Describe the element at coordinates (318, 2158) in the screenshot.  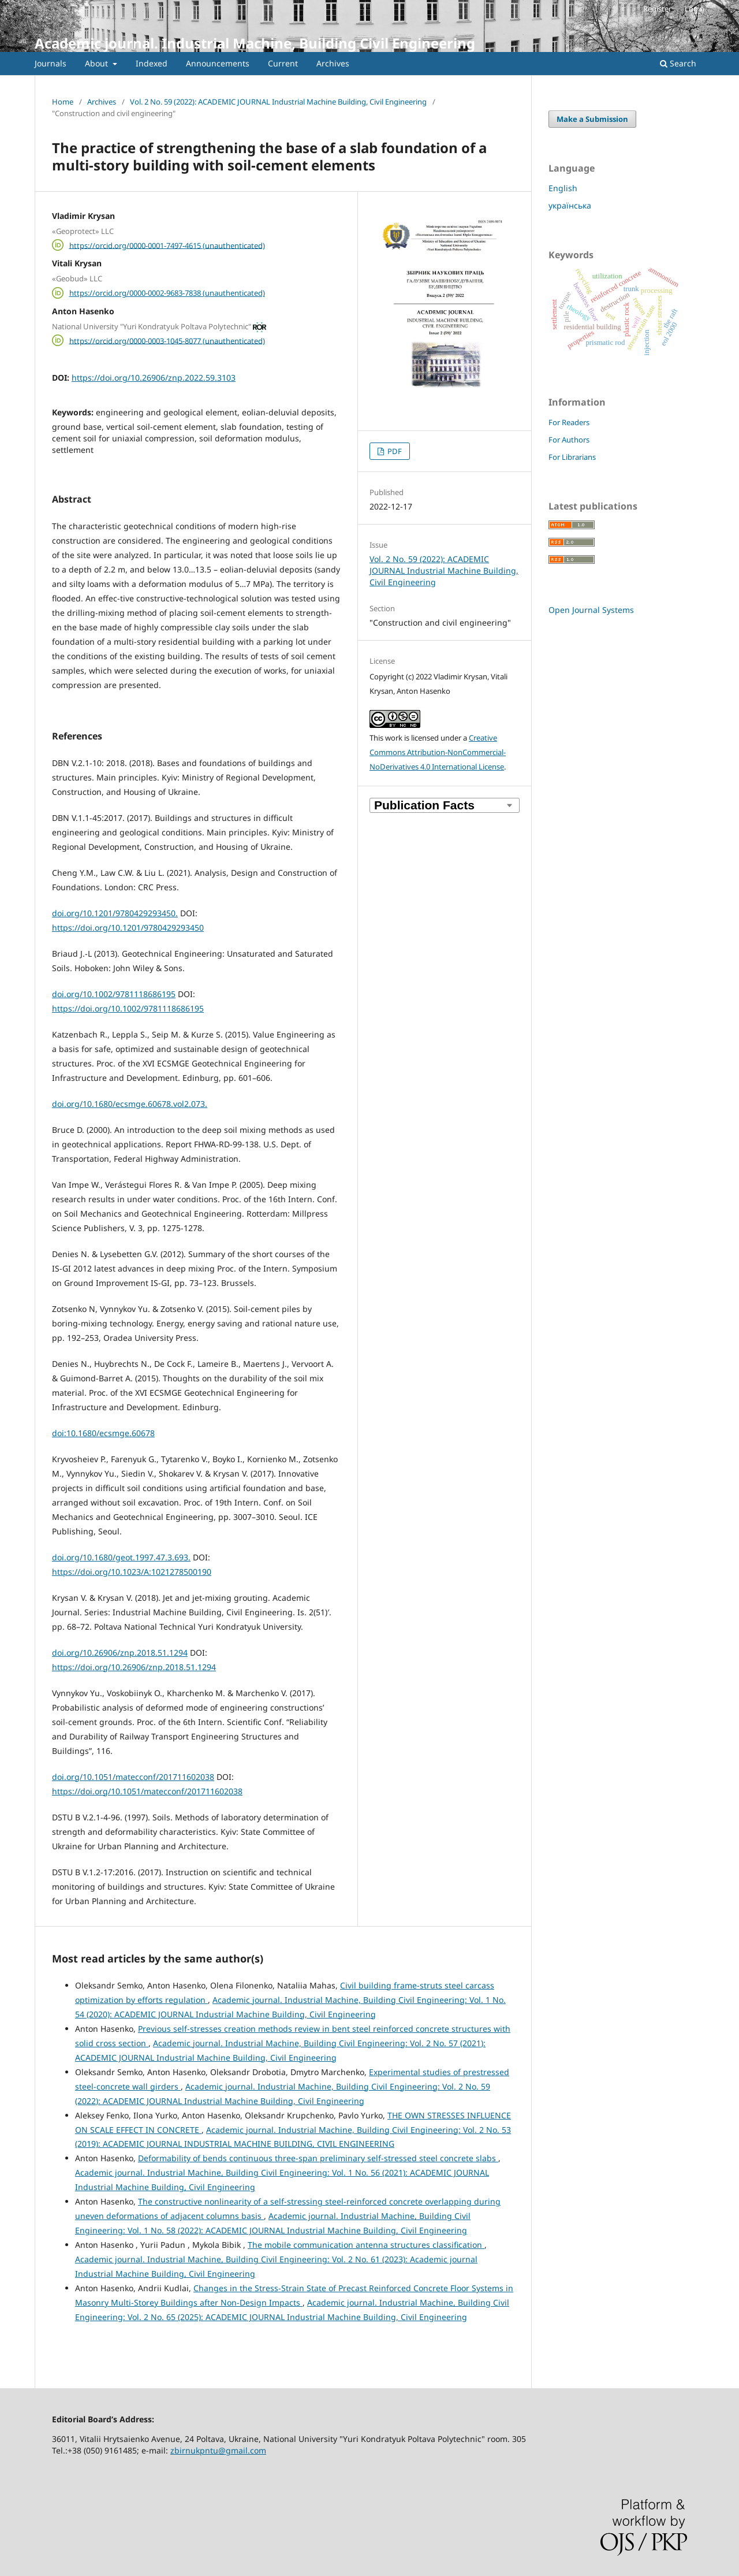
I see `Deformability of bends continuous three-span preliminary self-stressed steel concrete slabs` at that location.